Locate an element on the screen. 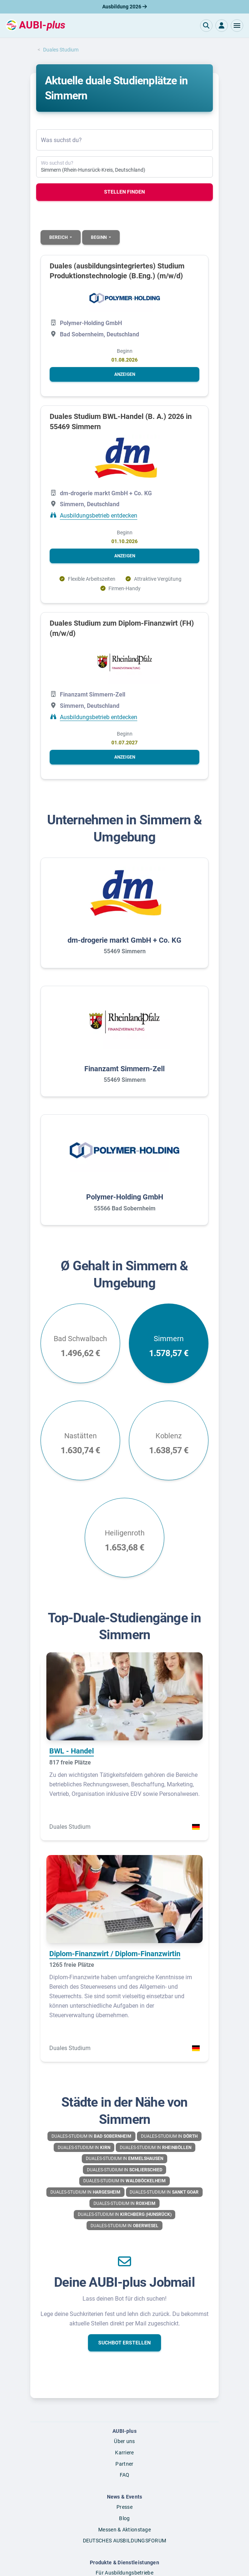 This screenshot has width=249, height=2576. Bereich is located at coordinates (59, 237).